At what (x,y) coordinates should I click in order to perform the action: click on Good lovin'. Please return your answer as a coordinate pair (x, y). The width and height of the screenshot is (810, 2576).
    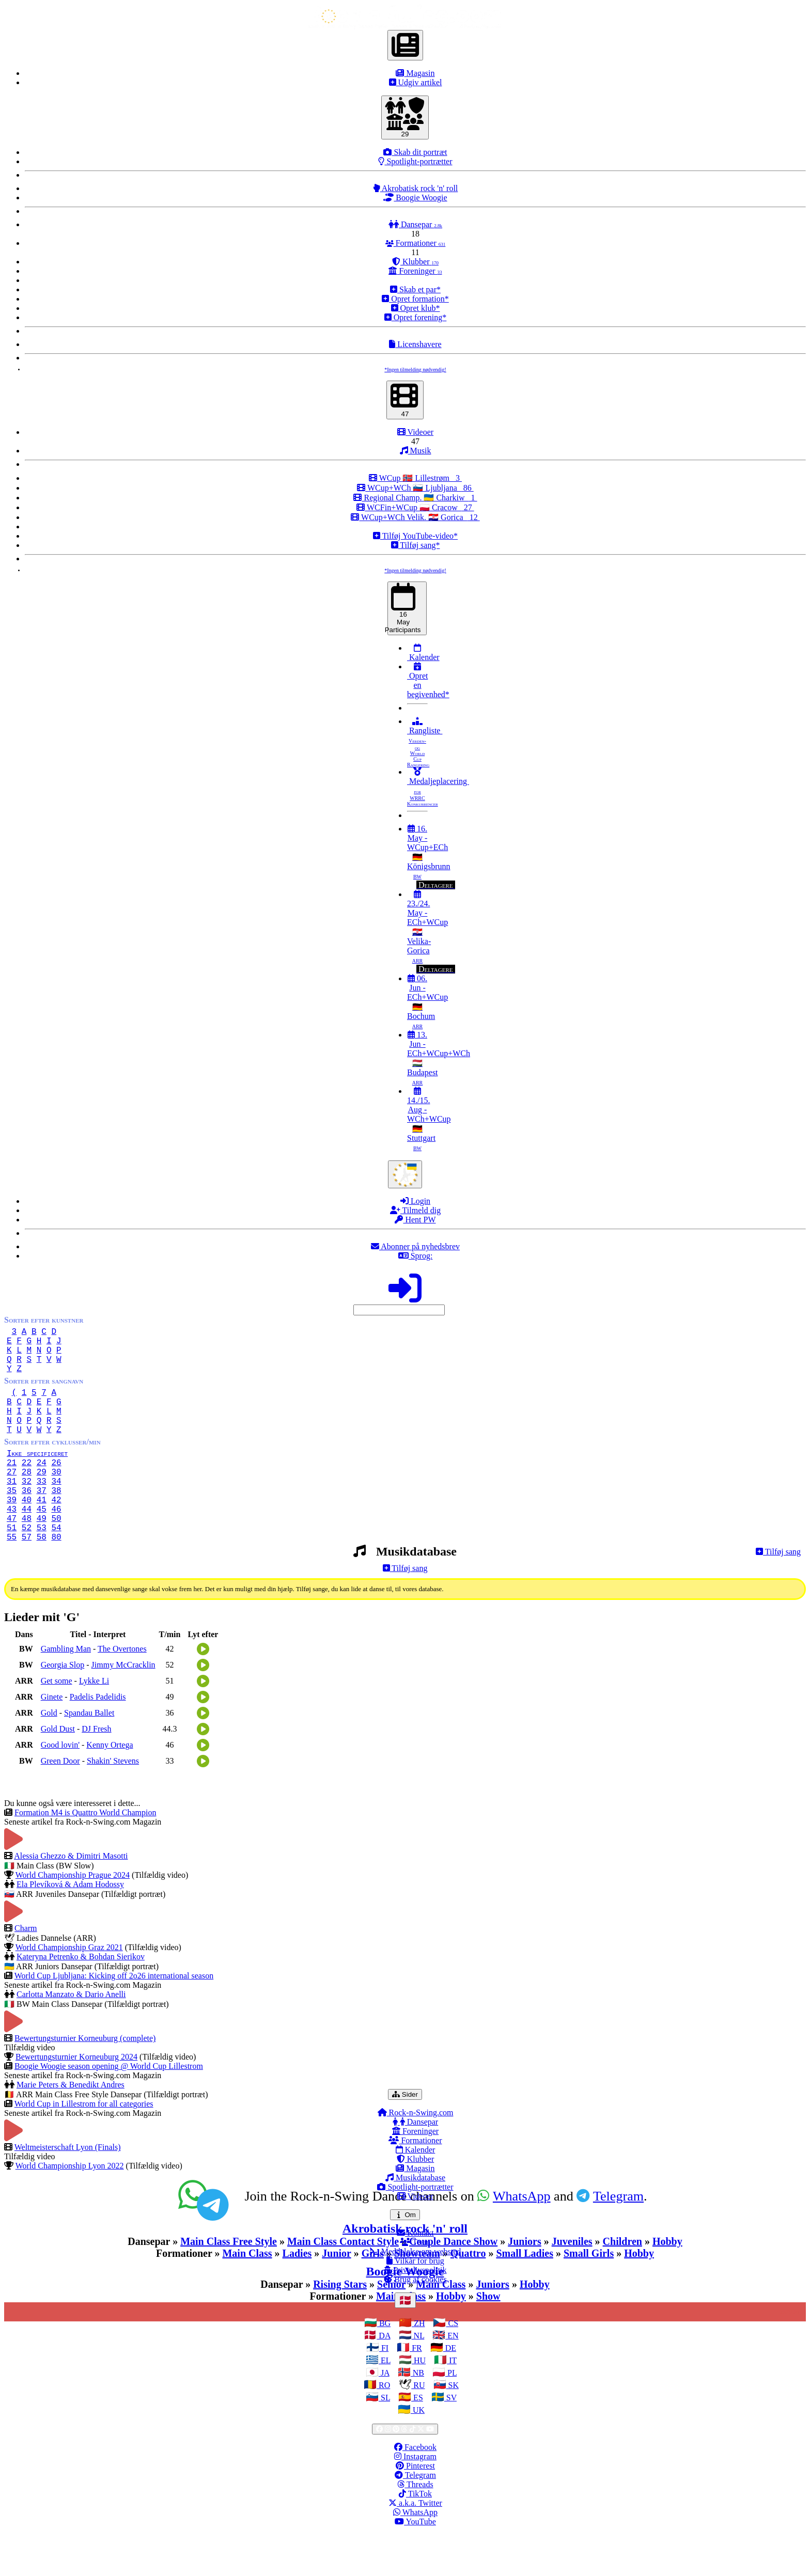
    Looking at the image, I should click on (60, 1786).